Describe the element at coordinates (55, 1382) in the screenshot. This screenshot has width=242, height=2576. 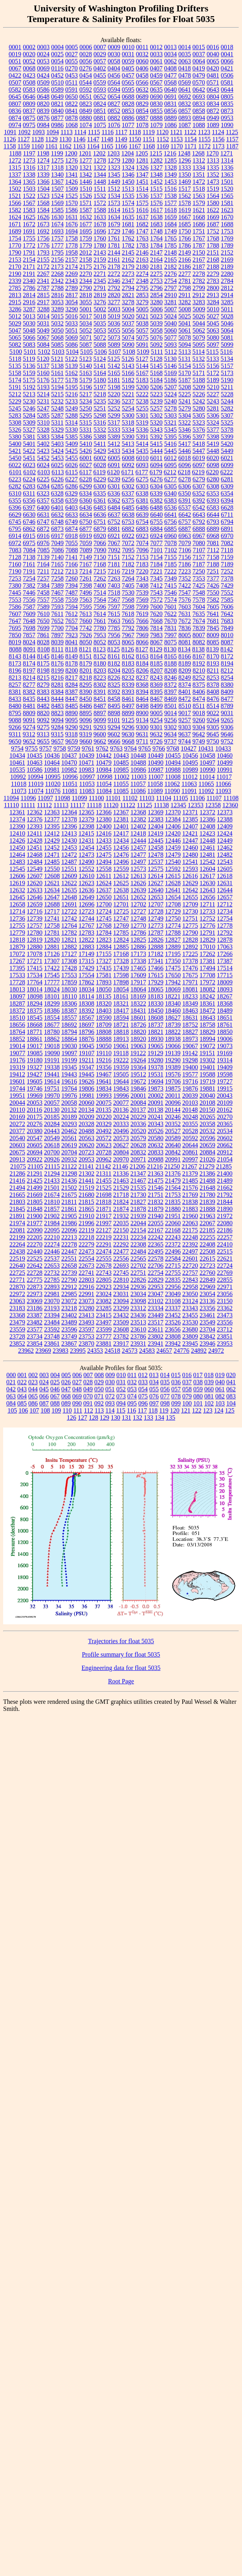
I see `025` at that location.